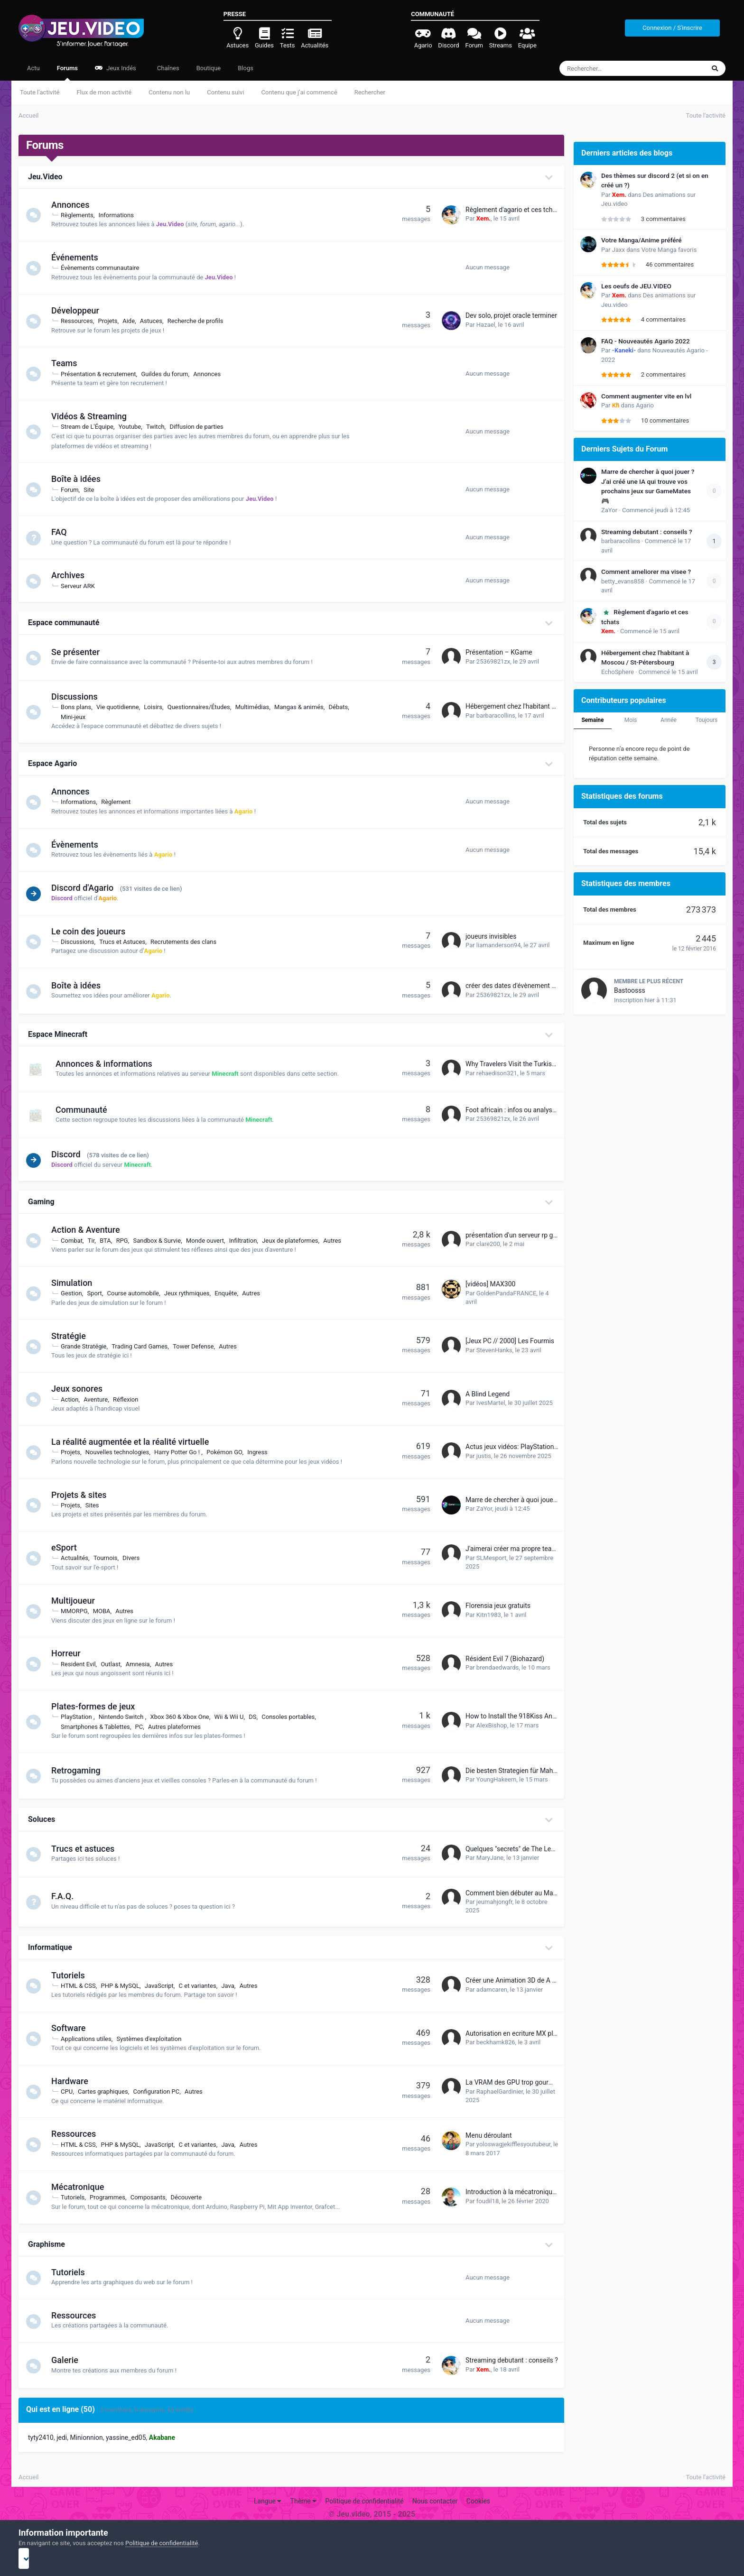  What do you see at coordinates (91, 426) in the screenshot?
I see `Stream de L'Équipe` at bounding box center [91, 426].